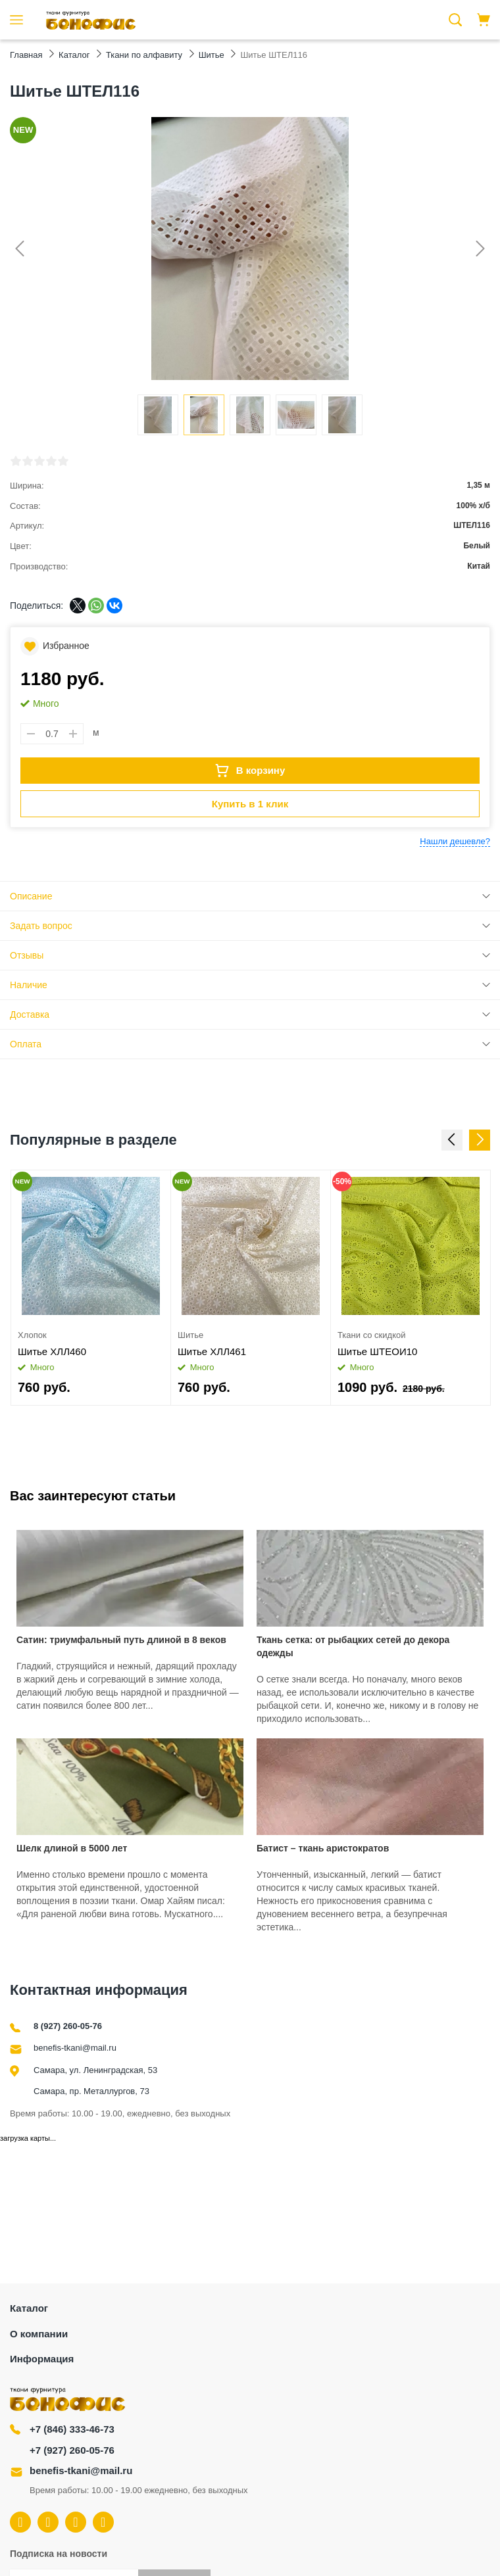 This screenshot has width=500, height=2576. What do you see at coordinates (91, 1288) in the screenshot?
I see `[option]` at bounding box center [91, 1288].